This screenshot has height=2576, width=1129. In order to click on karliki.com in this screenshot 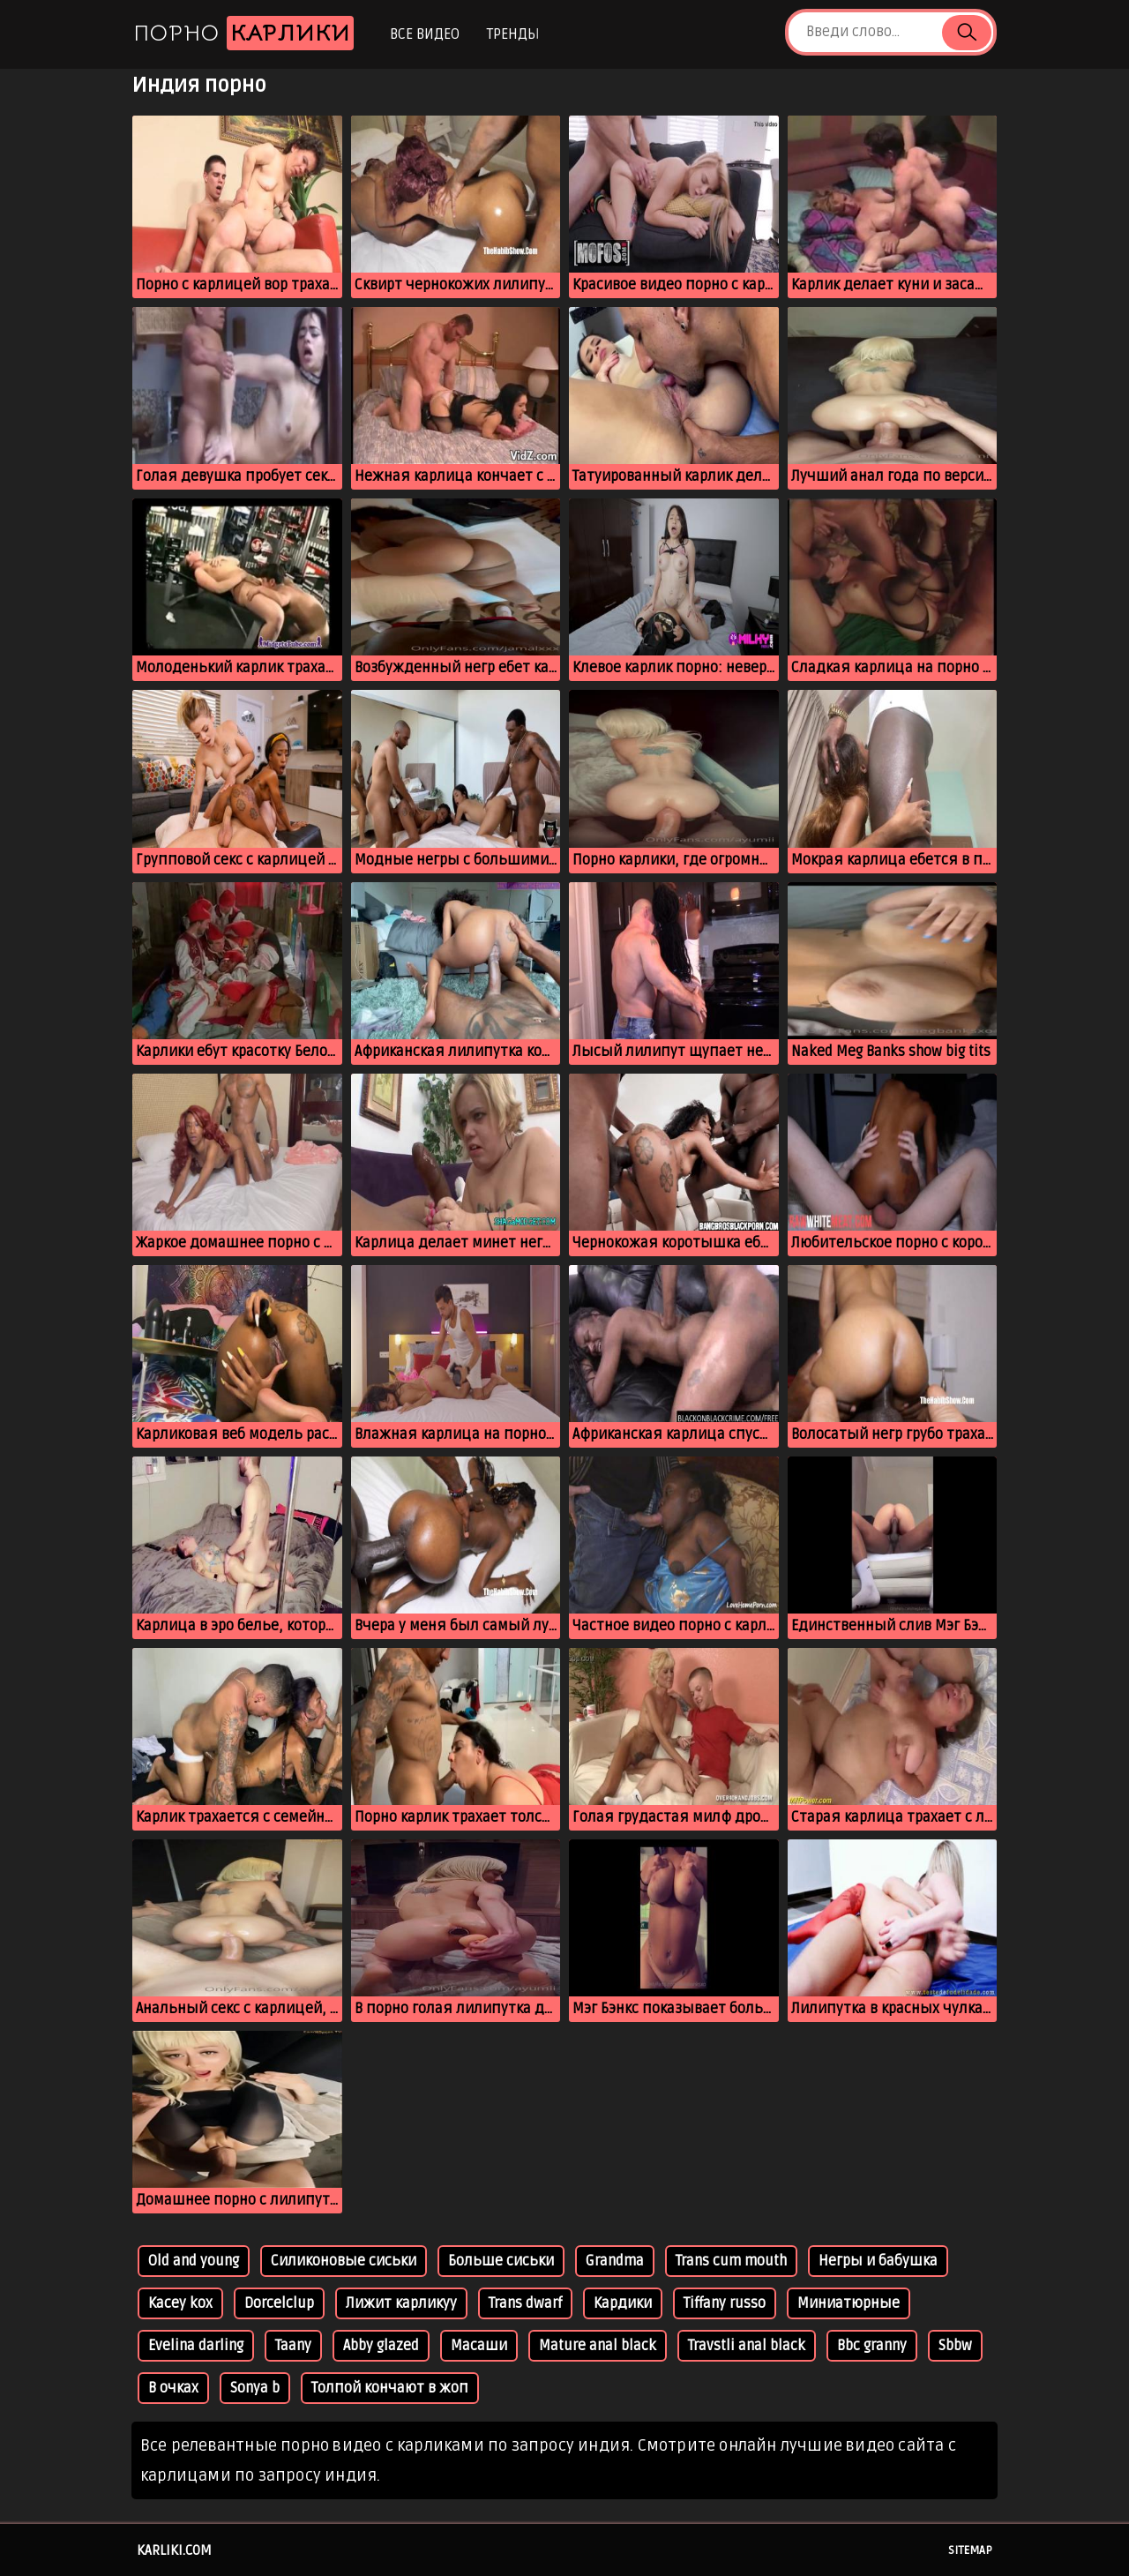, I will do `click(174, 2550)`.